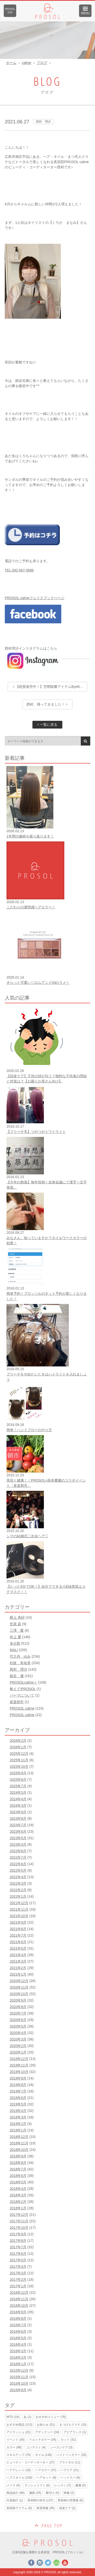 The width and height of the screenshot is (95, 2576). I want to click on TEL 082-567-5696, so click(19, 570).